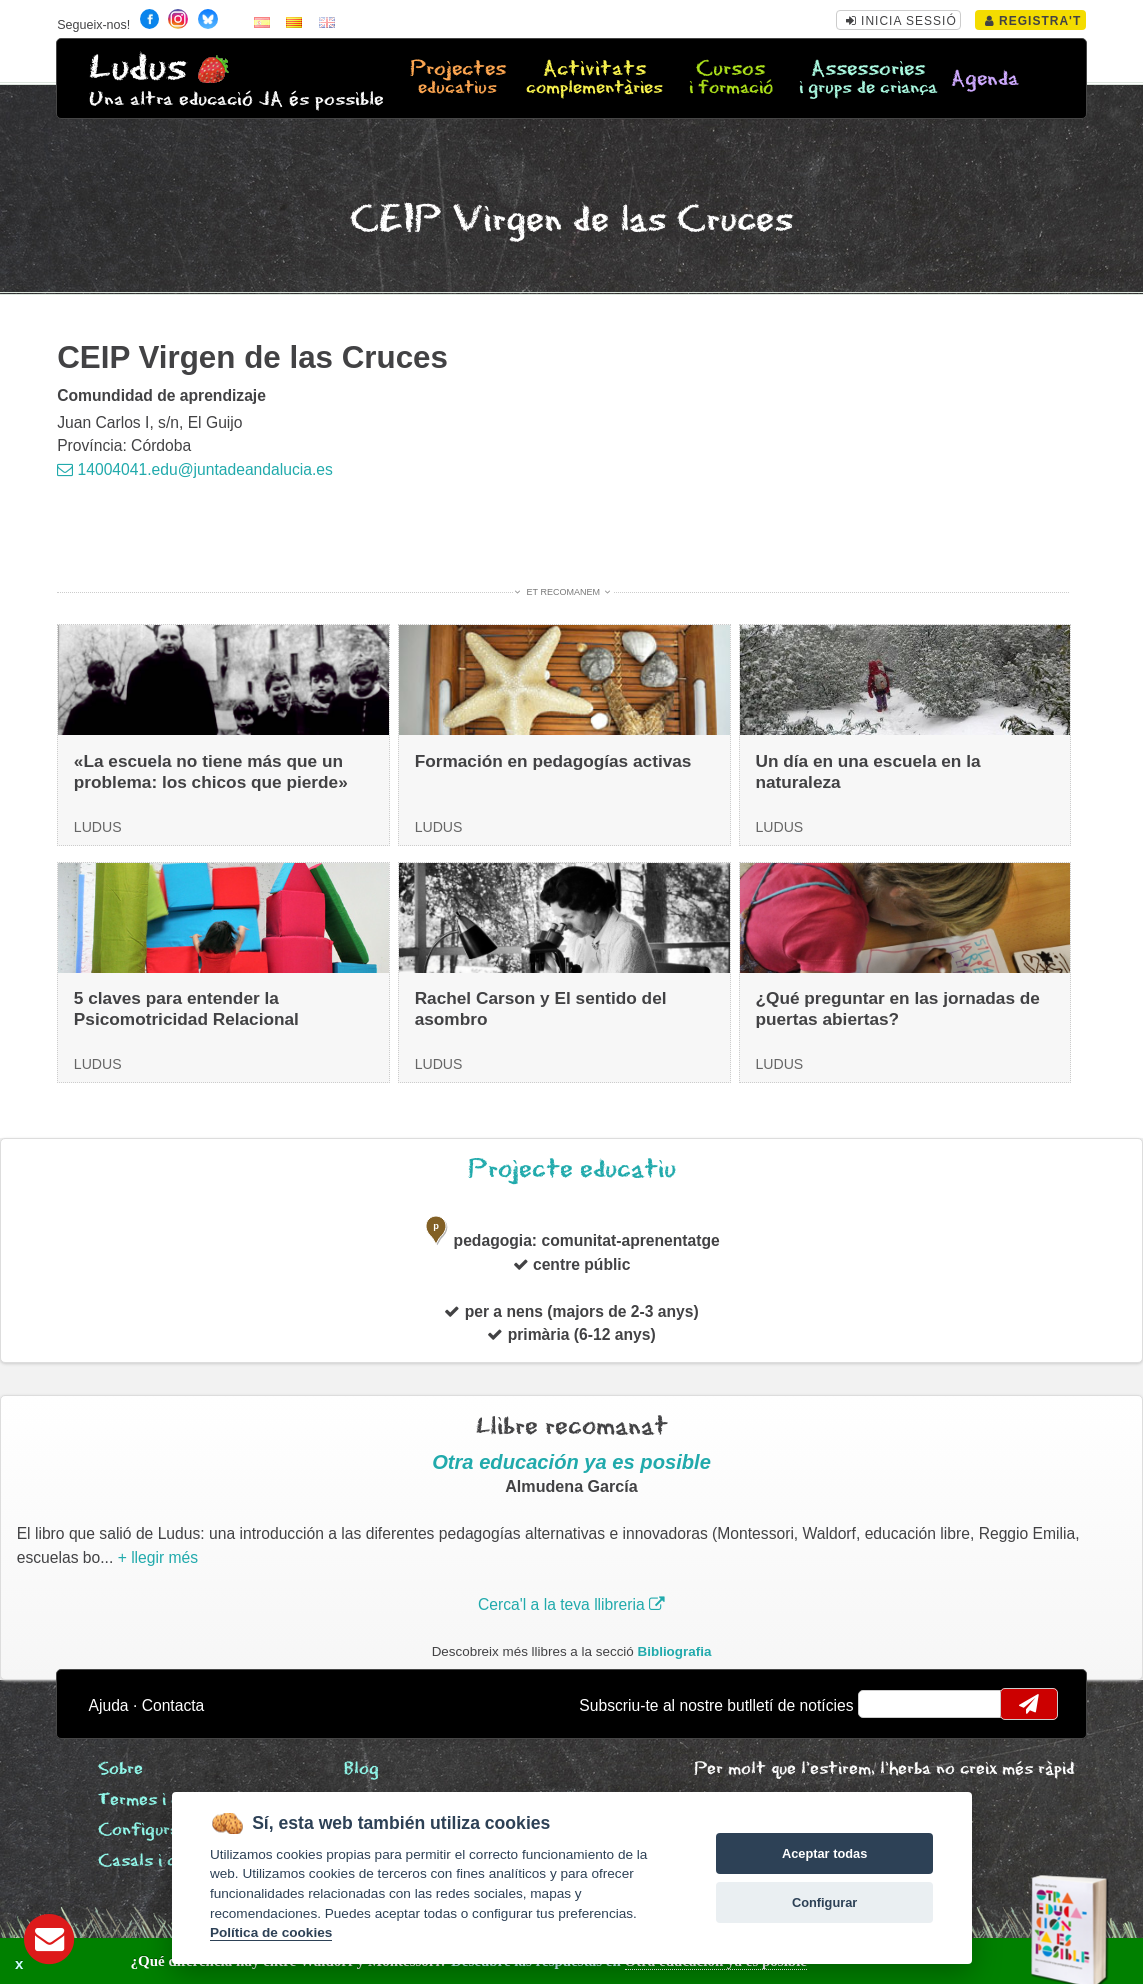  I want to click on Sobre, so click(120, 1769).